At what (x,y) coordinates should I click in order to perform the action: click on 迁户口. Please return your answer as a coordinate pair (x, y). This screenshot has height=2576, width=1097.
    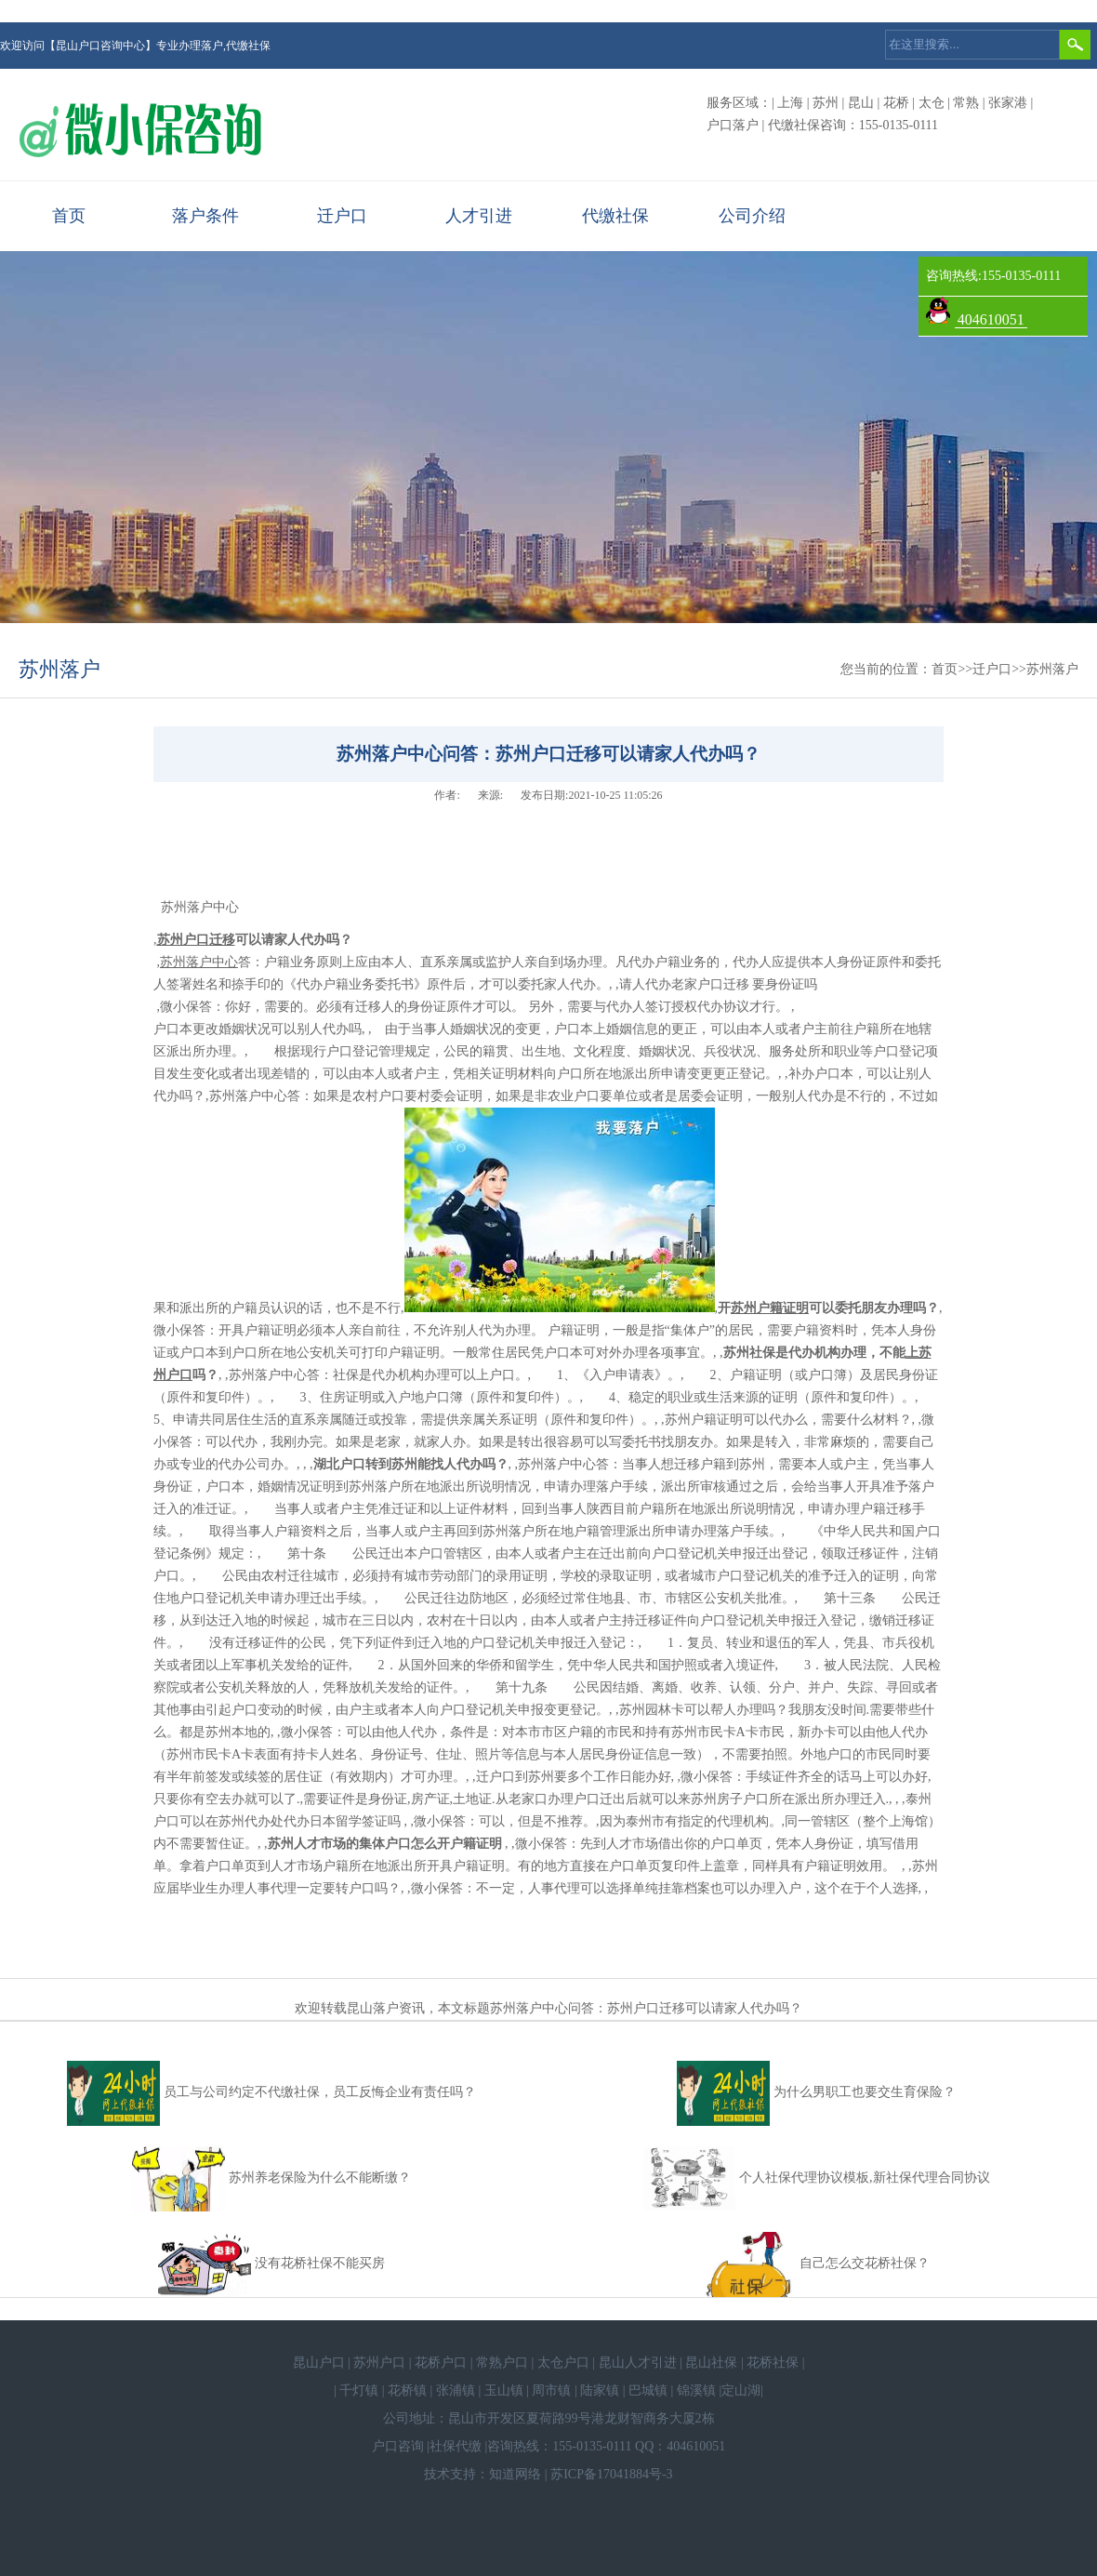
    Looking at the image, I should click on (342, 215).